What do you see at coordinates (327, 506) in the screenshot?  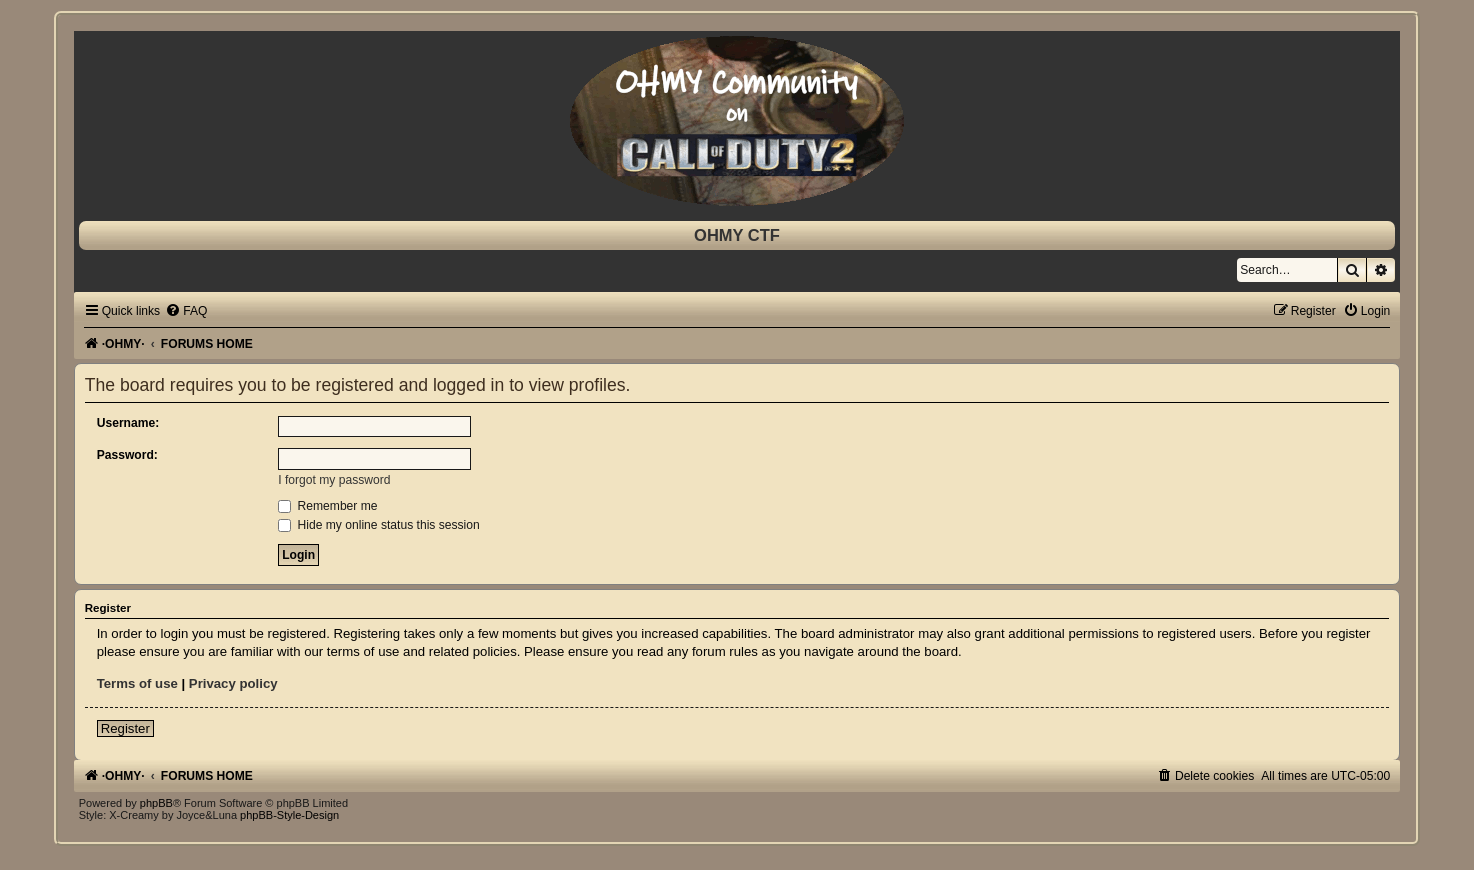 I see `Remember me` at bounding box center [327, 506].